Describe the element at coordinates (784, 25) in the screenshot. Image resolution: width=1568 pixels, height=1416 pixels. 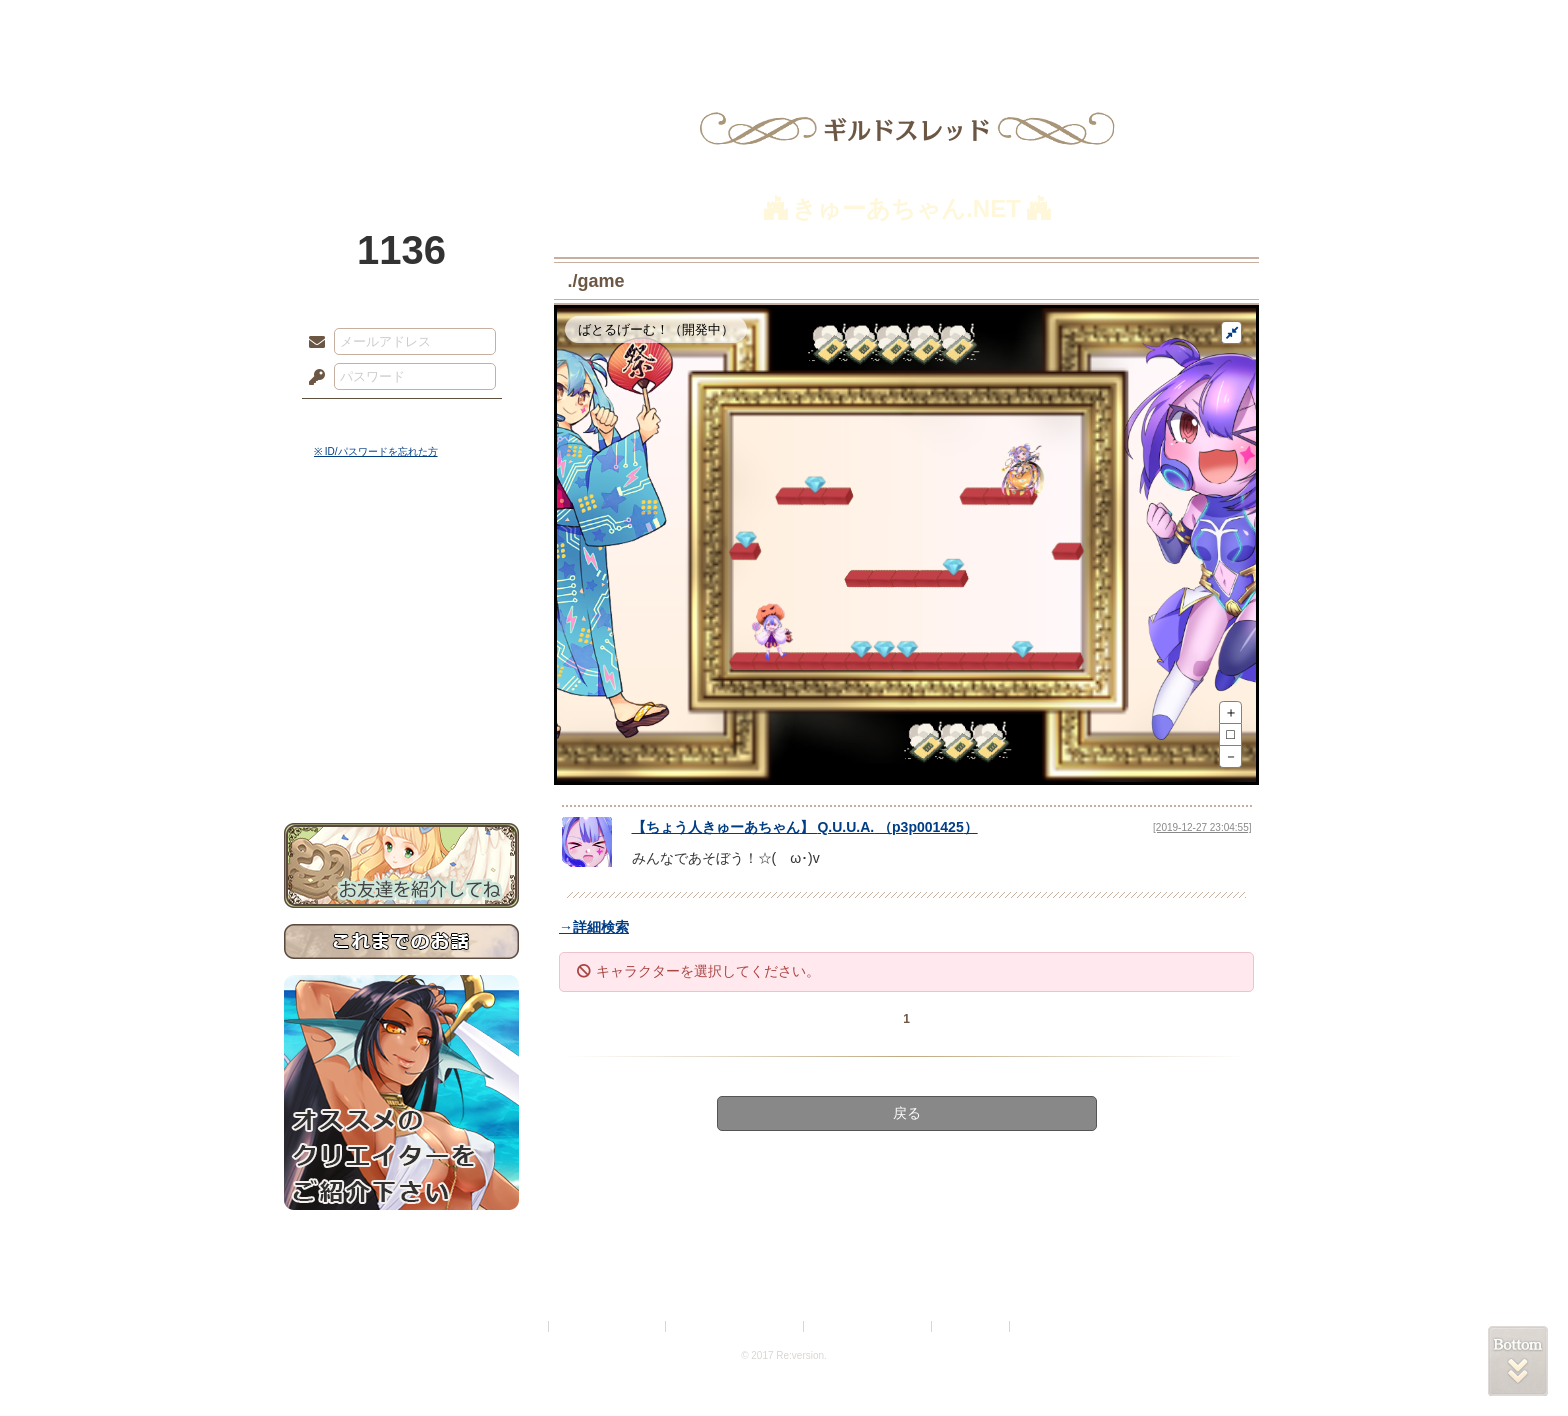
I see `アトリエ` at that location.